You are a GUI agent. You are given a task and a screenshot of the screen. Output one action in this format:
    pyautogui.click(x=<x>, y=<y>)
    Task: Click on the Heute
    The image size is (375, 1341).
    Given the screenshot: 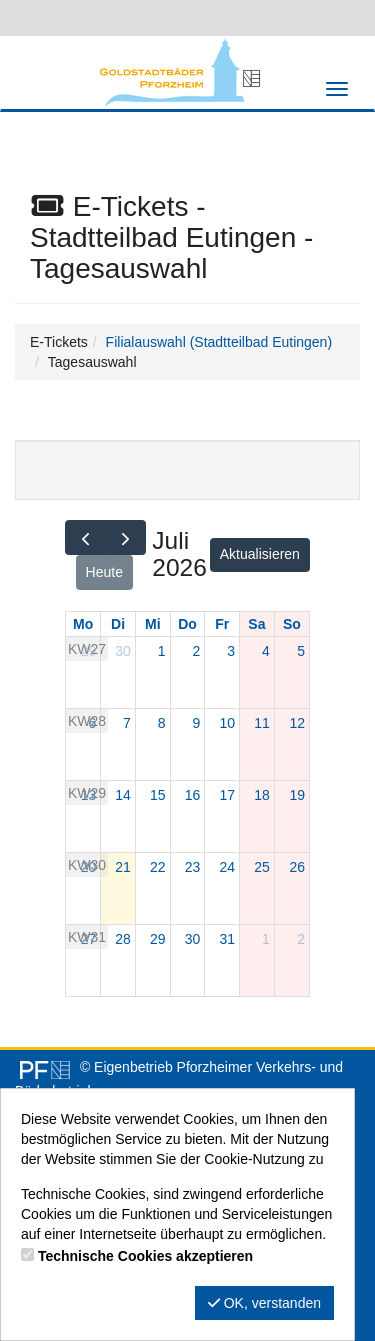 What is the action you would take?
    pyautogui.click(x=104, y=572)
    